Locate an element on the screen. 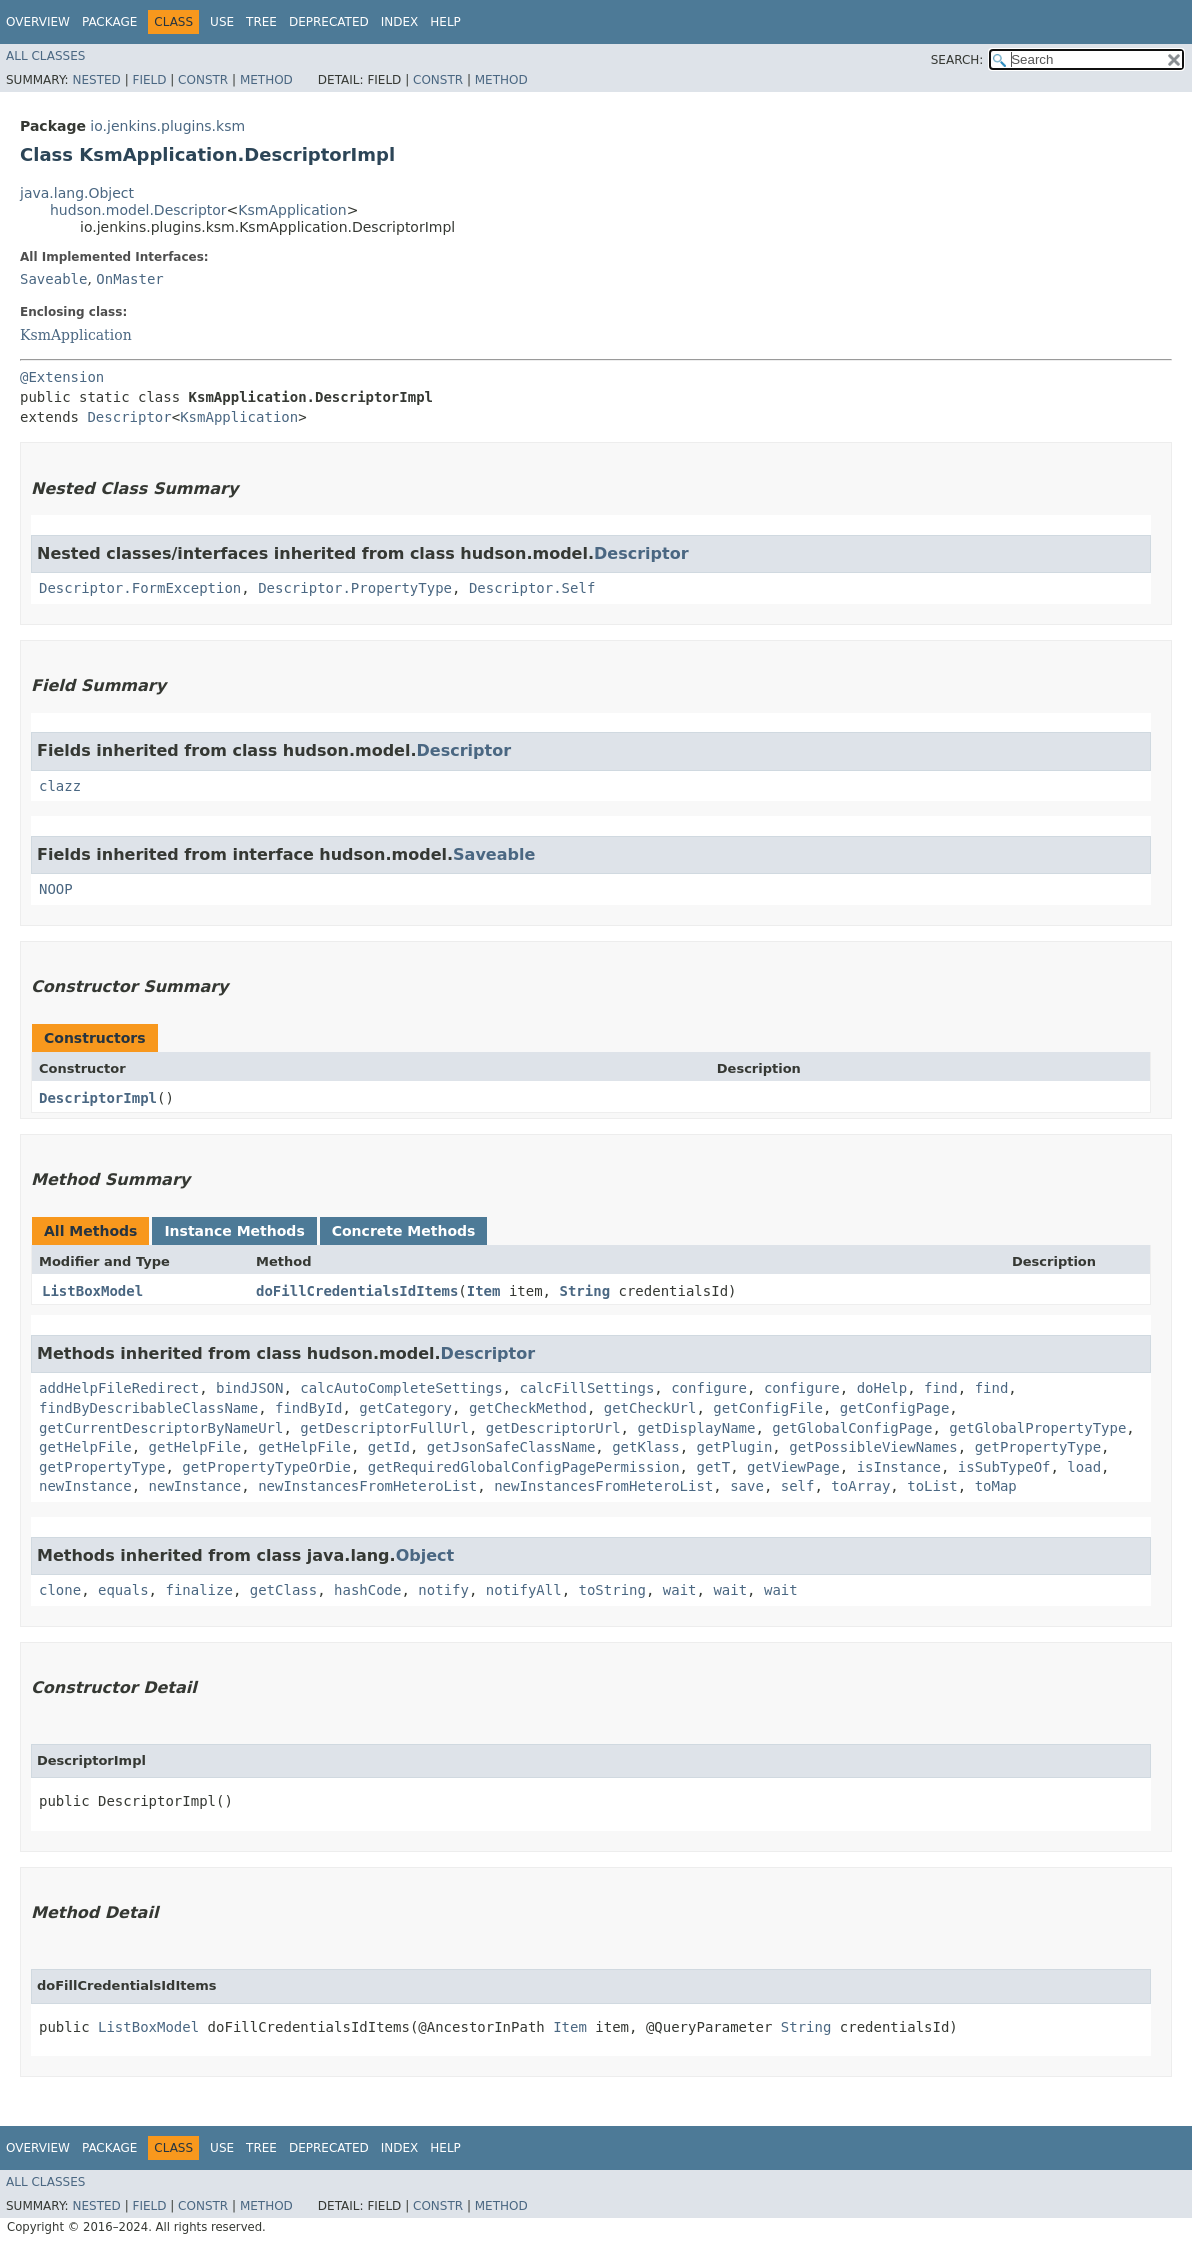 Image resolution: width=1192 pixels, height=2248 pixels. toString is located at coordinates (612, 1590).